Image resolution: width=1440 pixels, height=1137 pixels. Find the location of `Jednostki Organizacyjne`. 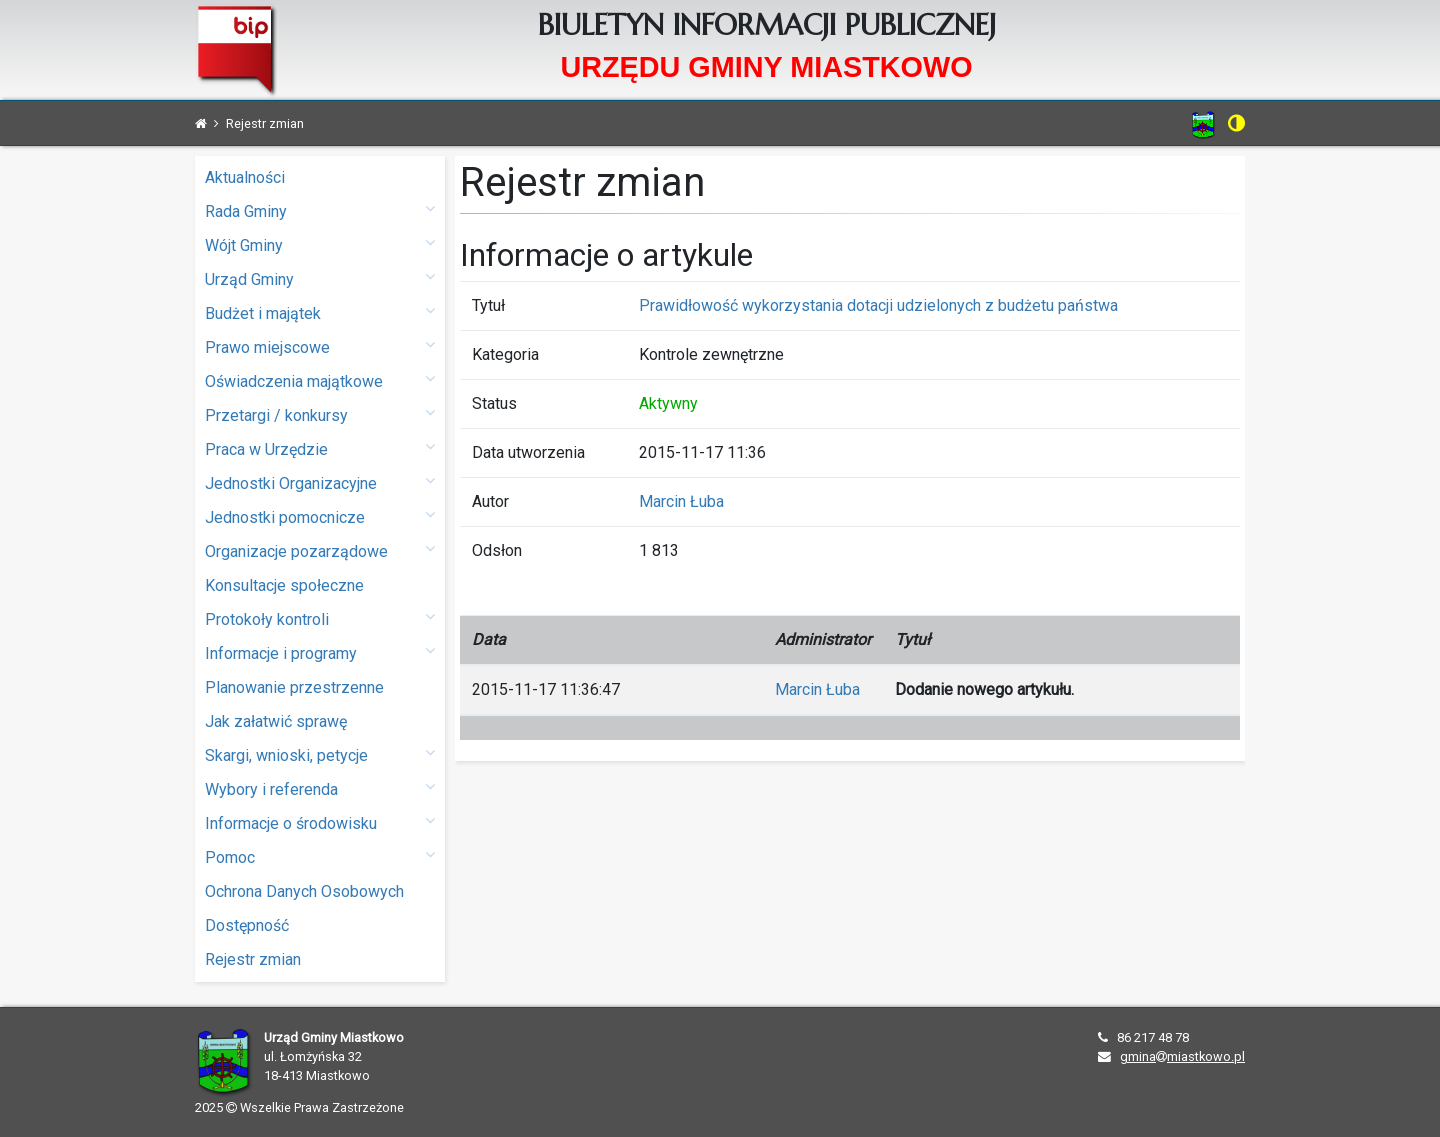

Jednostki Organizacyjne is located at coordinates (320, 482).